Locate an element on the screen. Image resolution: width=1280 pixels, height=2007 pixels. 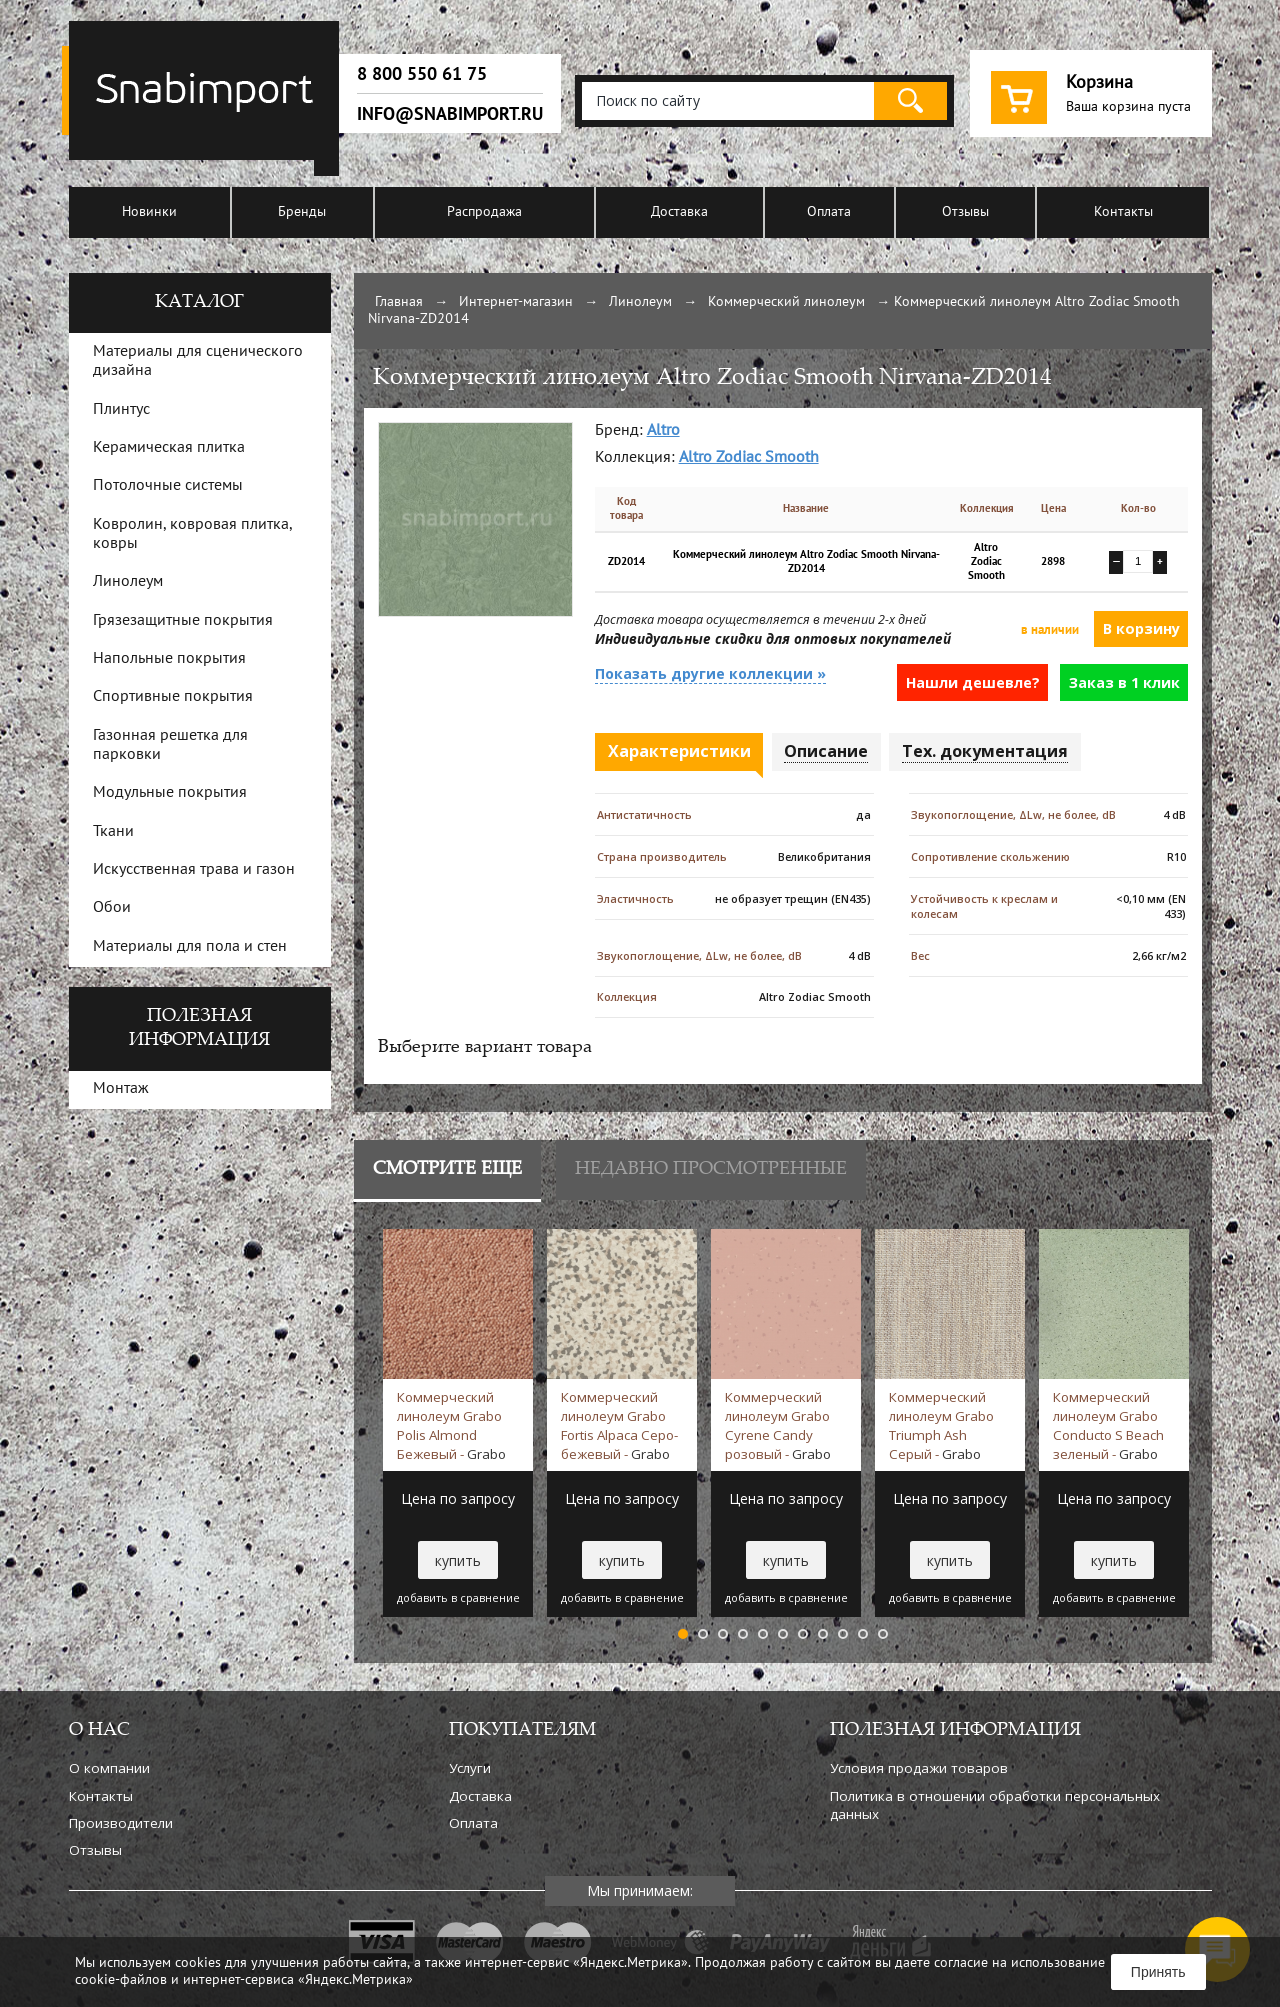
Модульные покрытия is located at coordinates (170, 793).